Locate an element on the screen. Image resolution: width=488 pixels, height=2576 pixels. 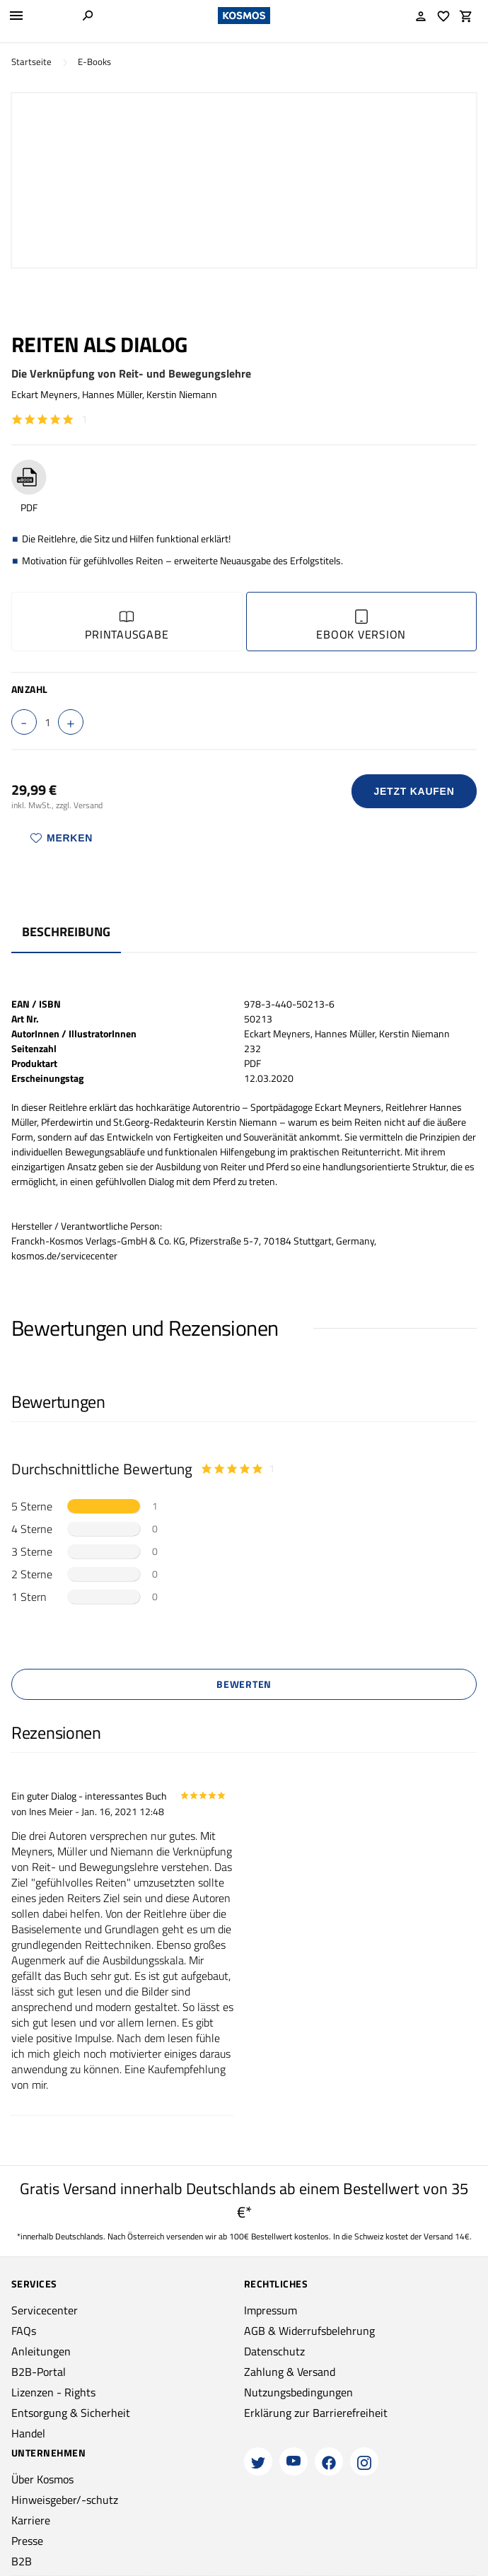
Impressum is located at coordinates (270, 2310).